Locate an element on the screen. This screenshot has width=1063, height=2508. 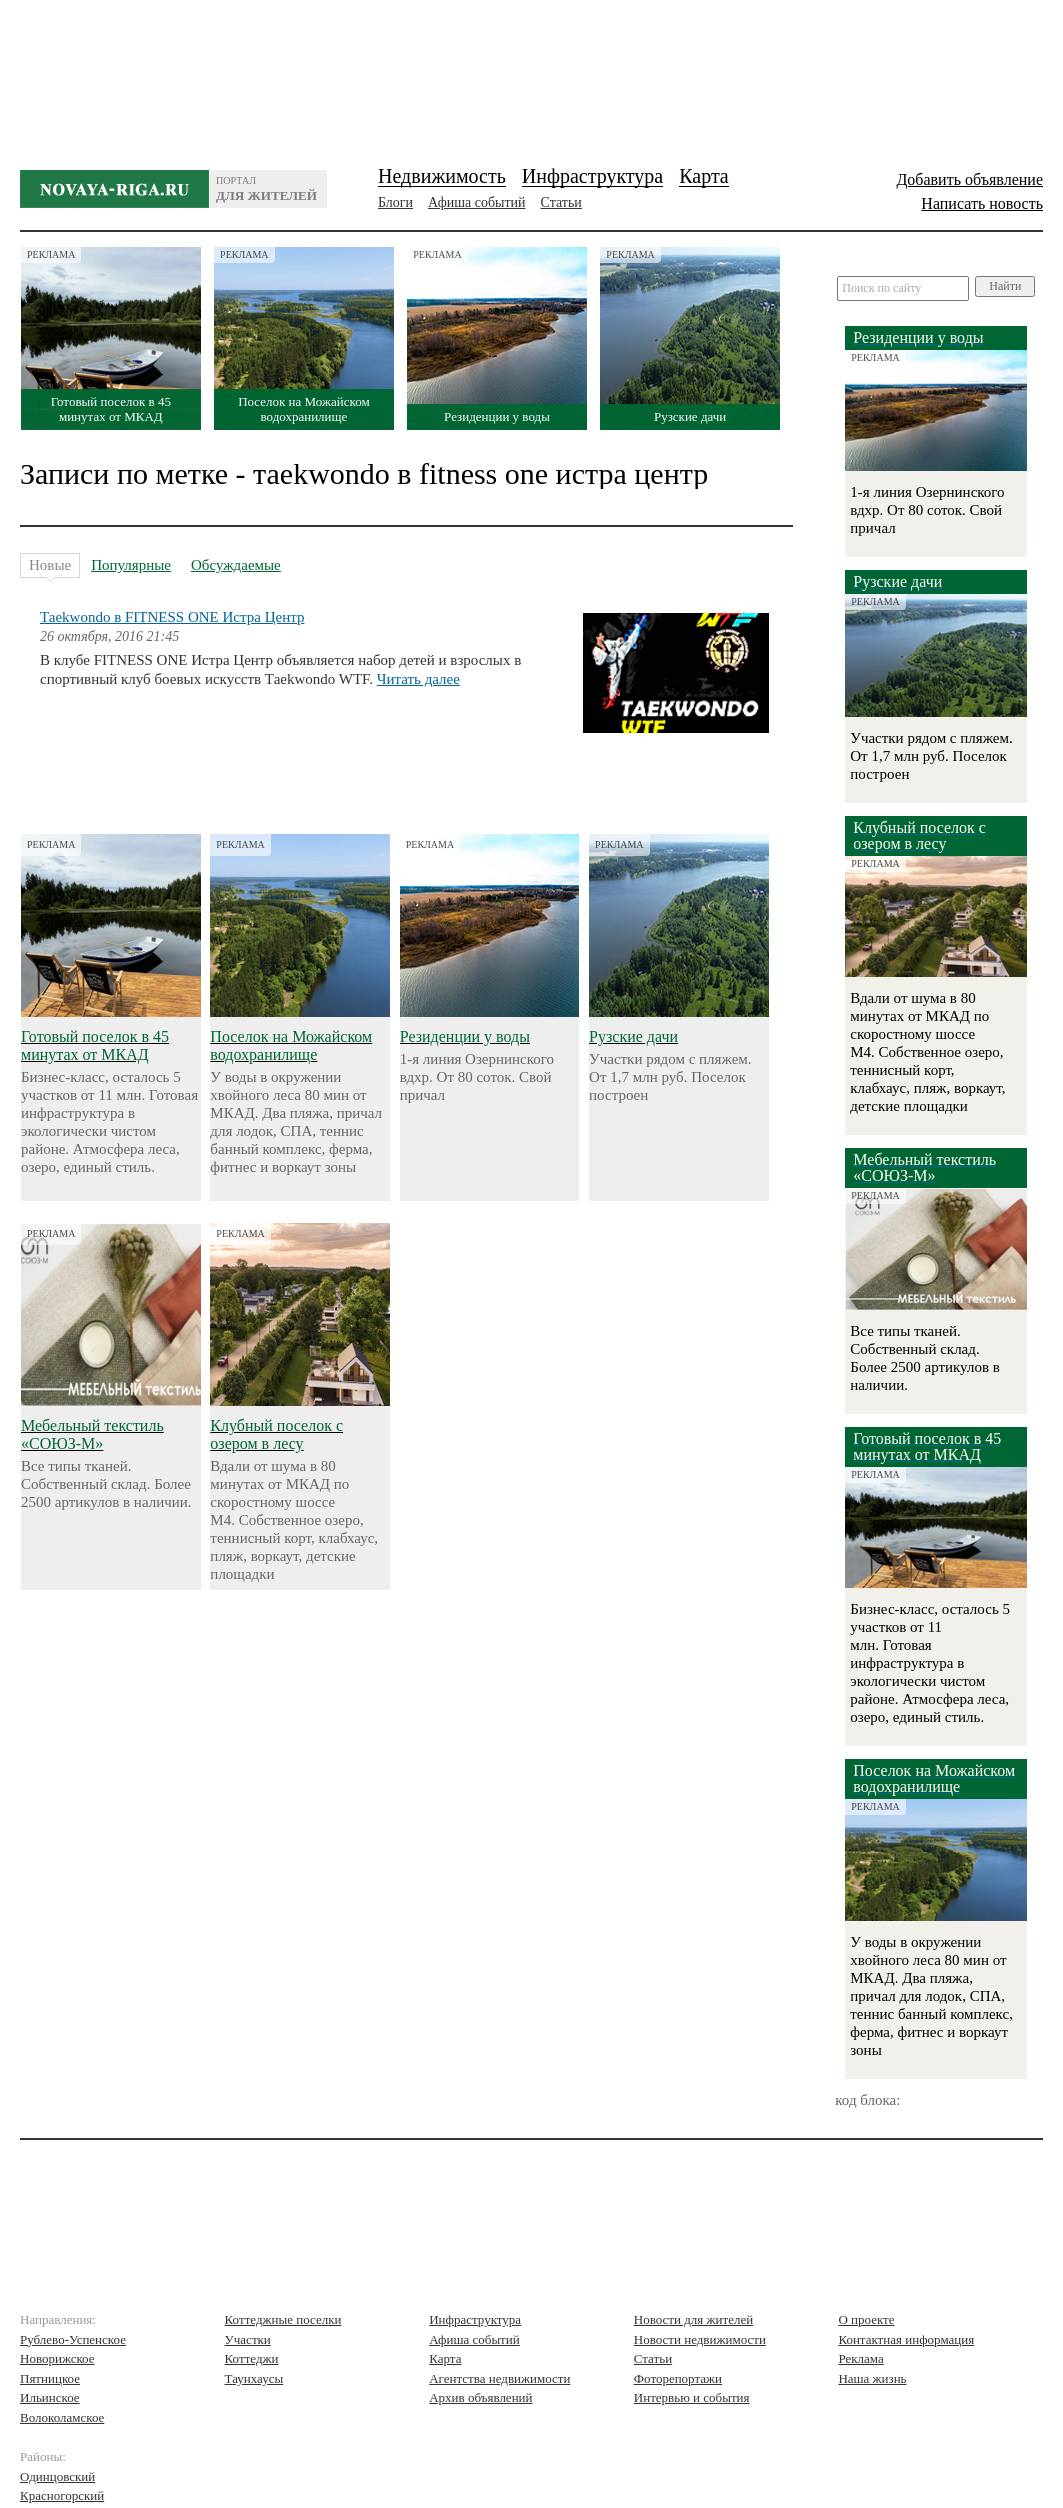
Участки is located at coordinates (248, 2339).